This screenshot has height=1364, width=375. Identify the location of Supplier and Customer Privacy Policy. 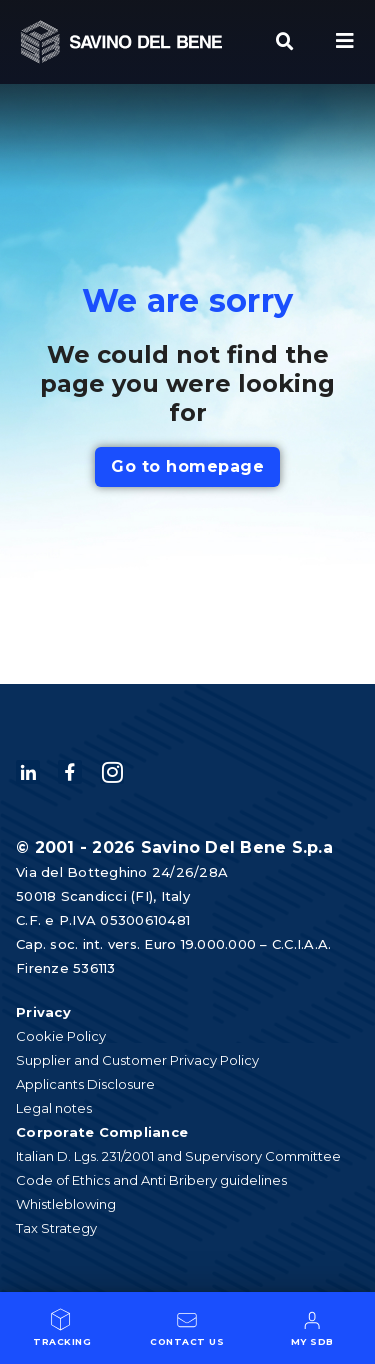
(137, 1060).